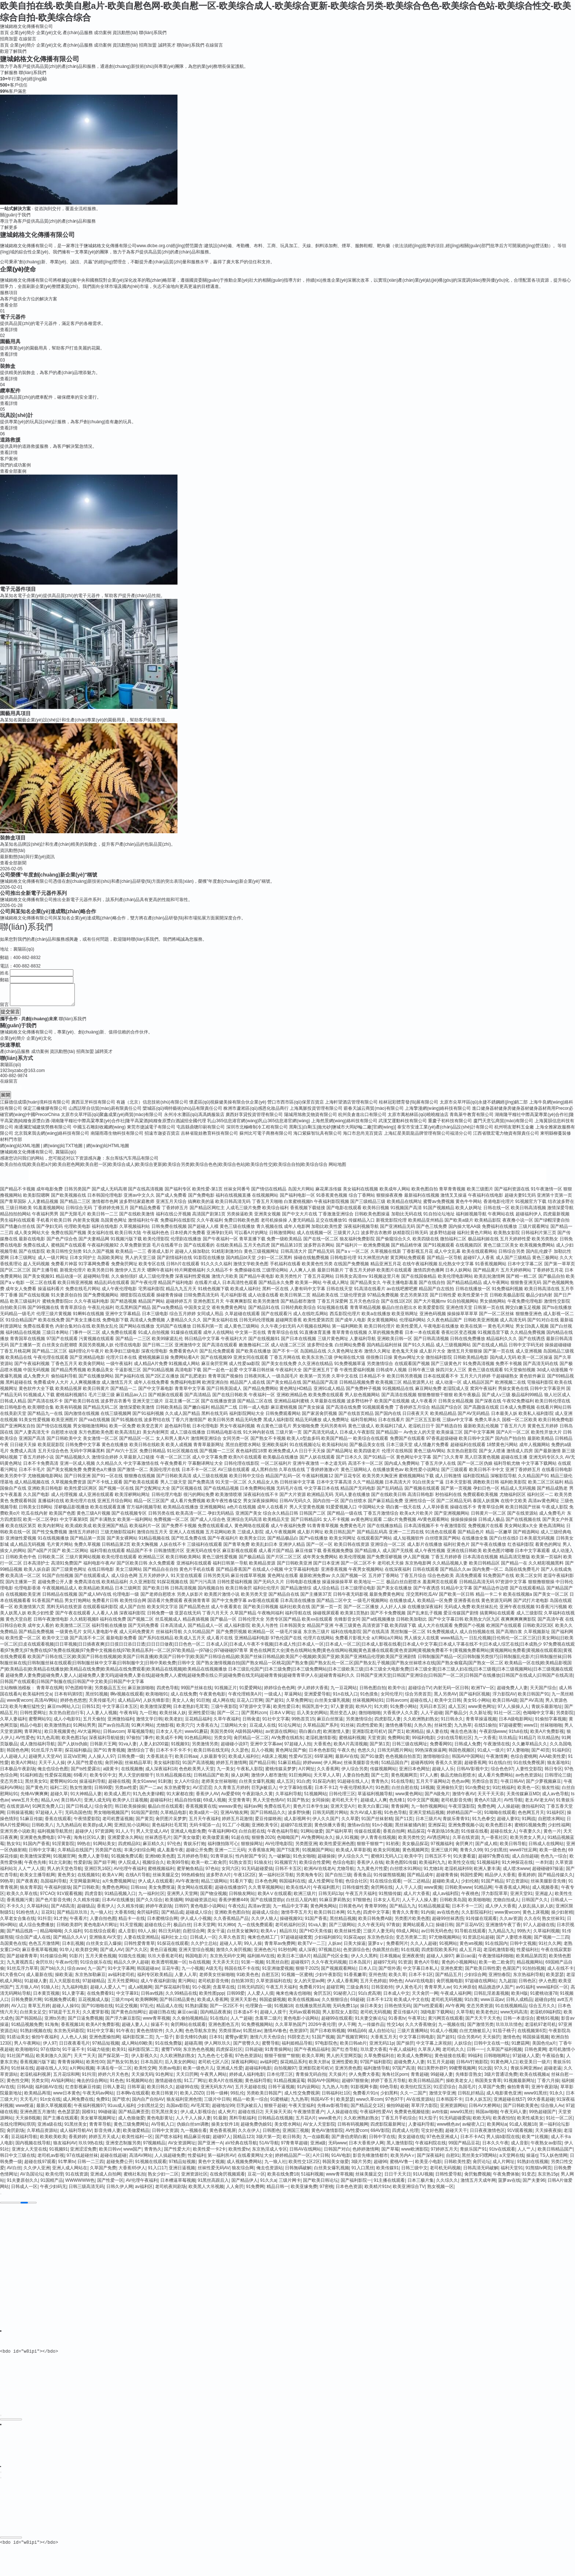 The width and height of the screenshot is (575, 2576). I want to click on 日本三级网页, so click(128, 1592).